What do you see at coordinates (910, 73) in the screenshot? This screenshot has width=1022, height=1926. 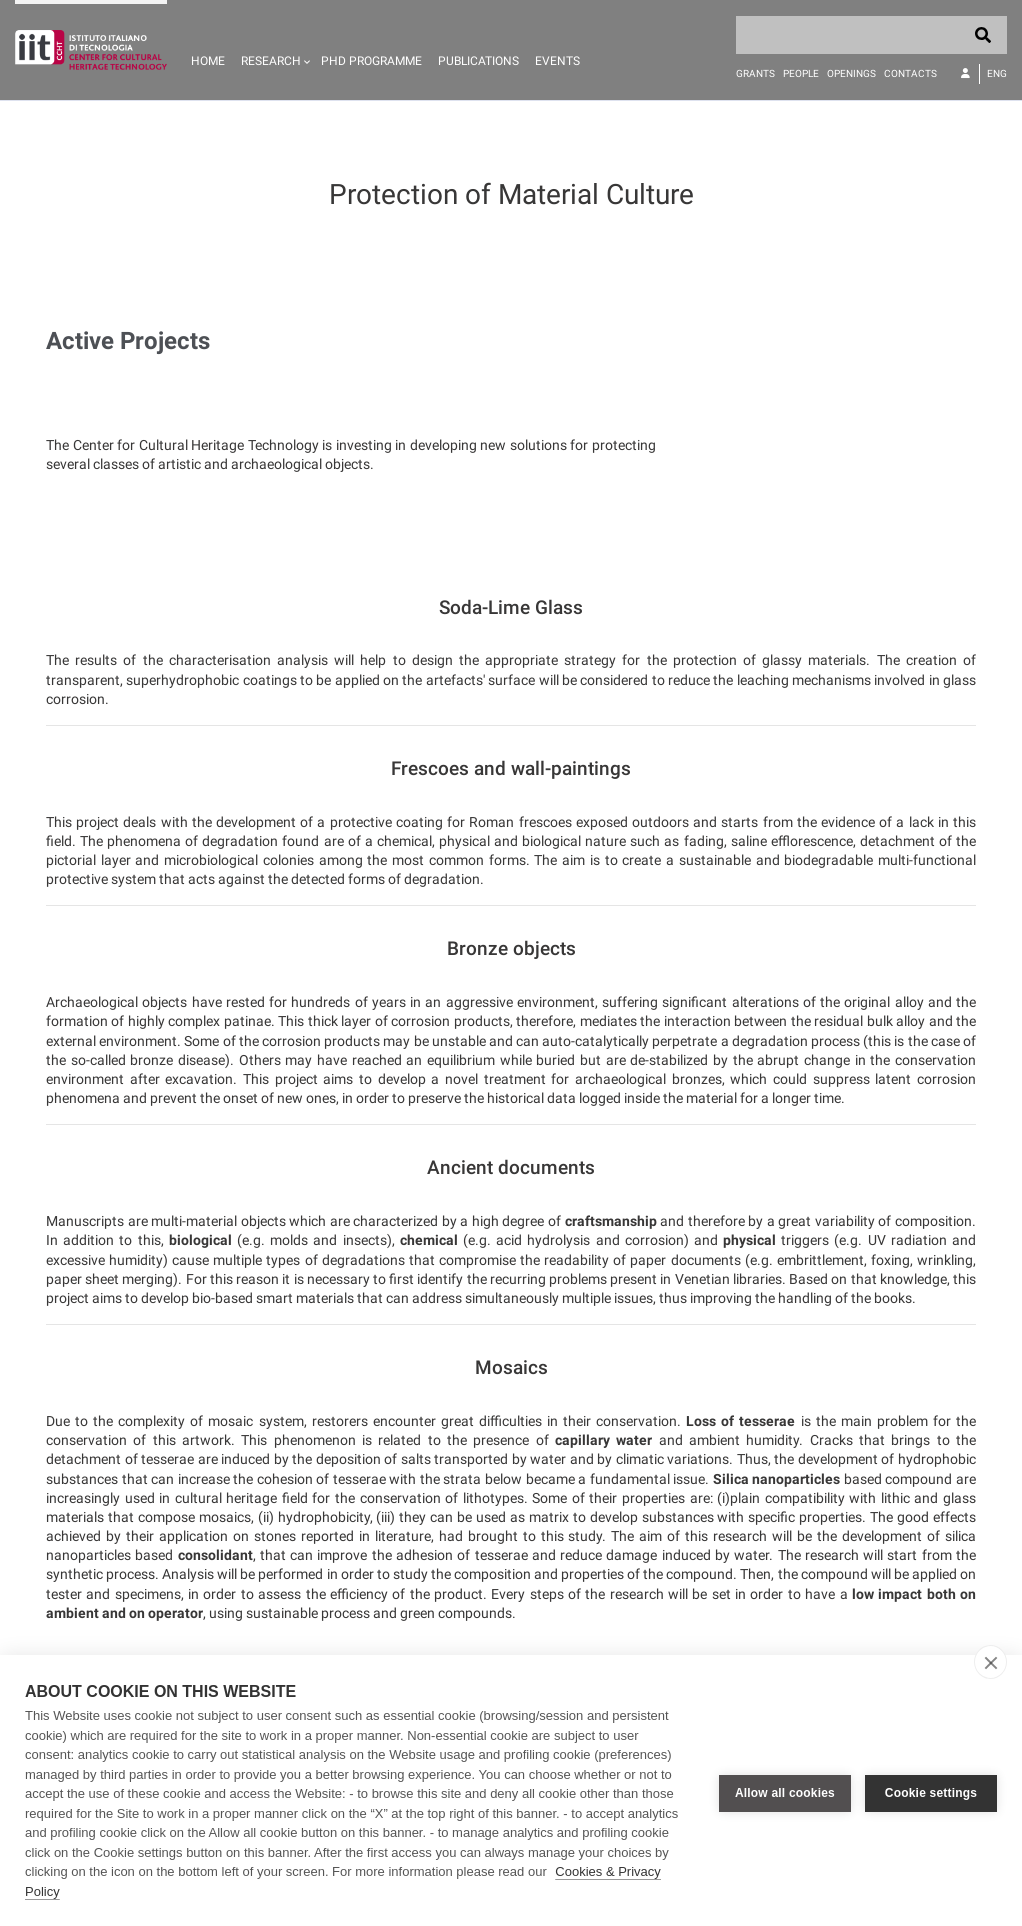 I see `Contacts` at bounding box center [910, 73].